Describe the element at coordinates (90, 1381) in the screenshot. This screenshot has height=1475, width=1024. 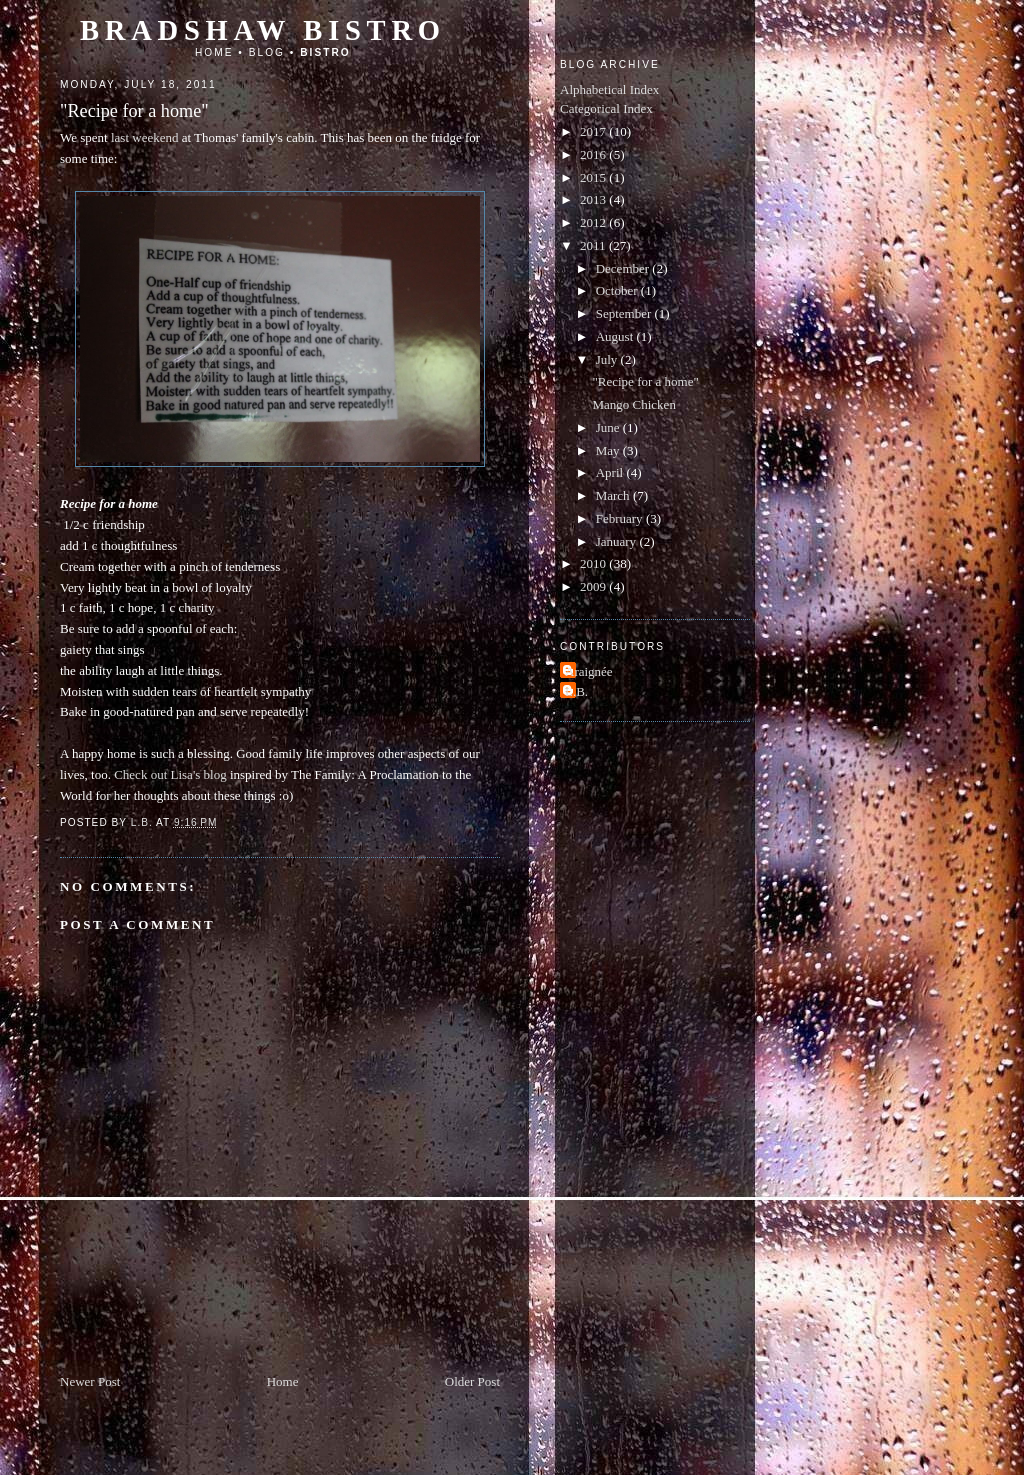
I see `Newer Post` at that location.